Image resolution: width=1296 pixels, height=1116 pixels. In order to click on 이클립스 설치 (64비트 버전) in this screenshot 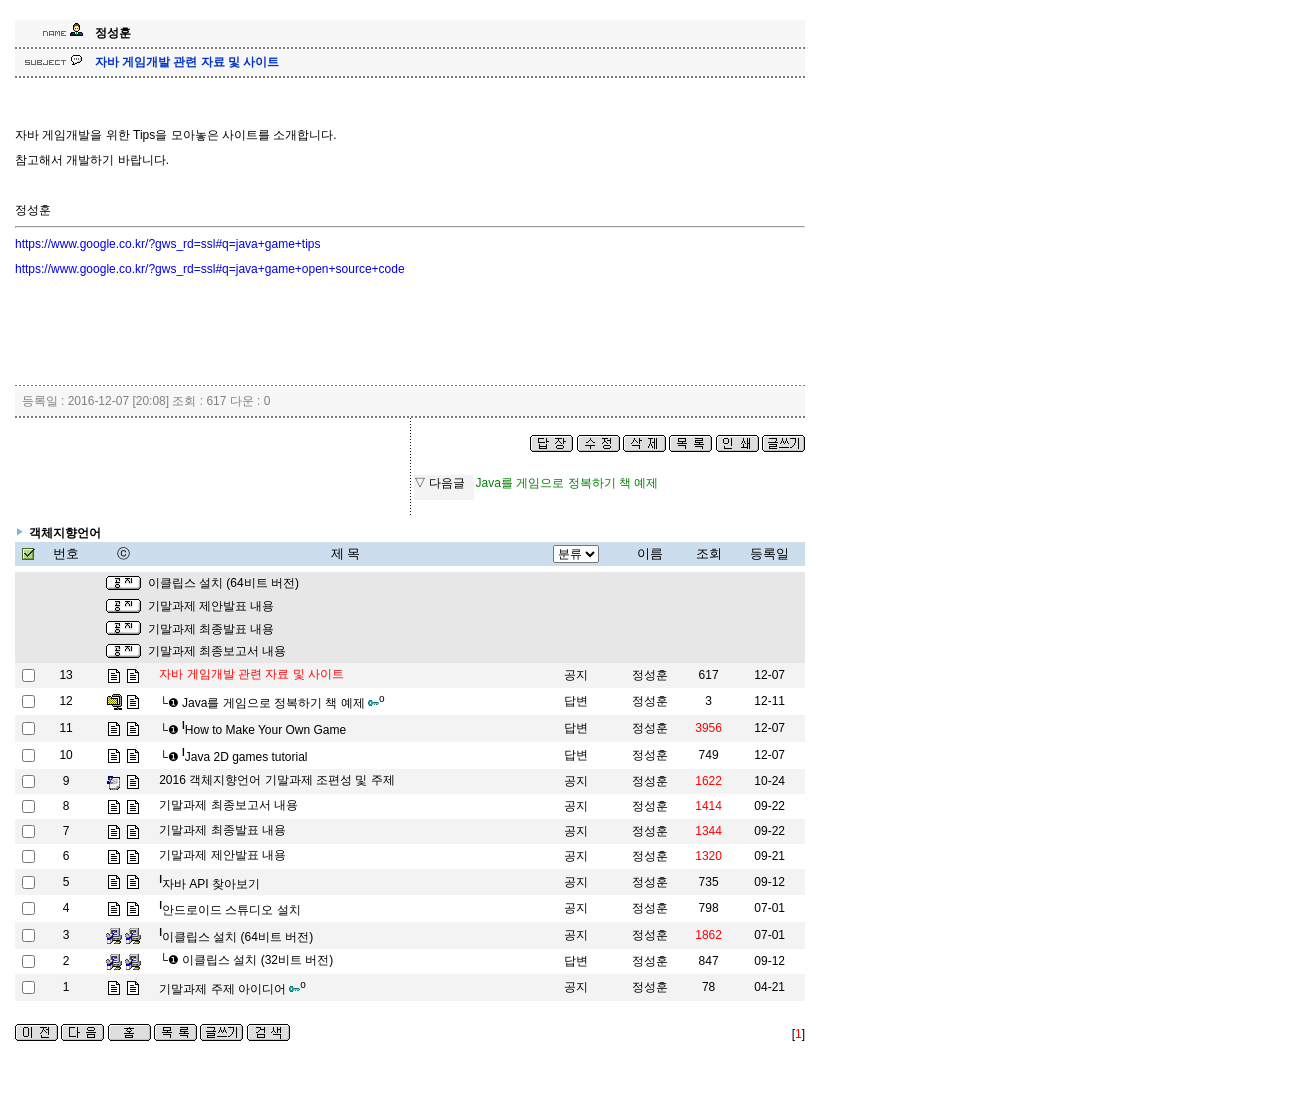, I will do `click(223, 583)`.